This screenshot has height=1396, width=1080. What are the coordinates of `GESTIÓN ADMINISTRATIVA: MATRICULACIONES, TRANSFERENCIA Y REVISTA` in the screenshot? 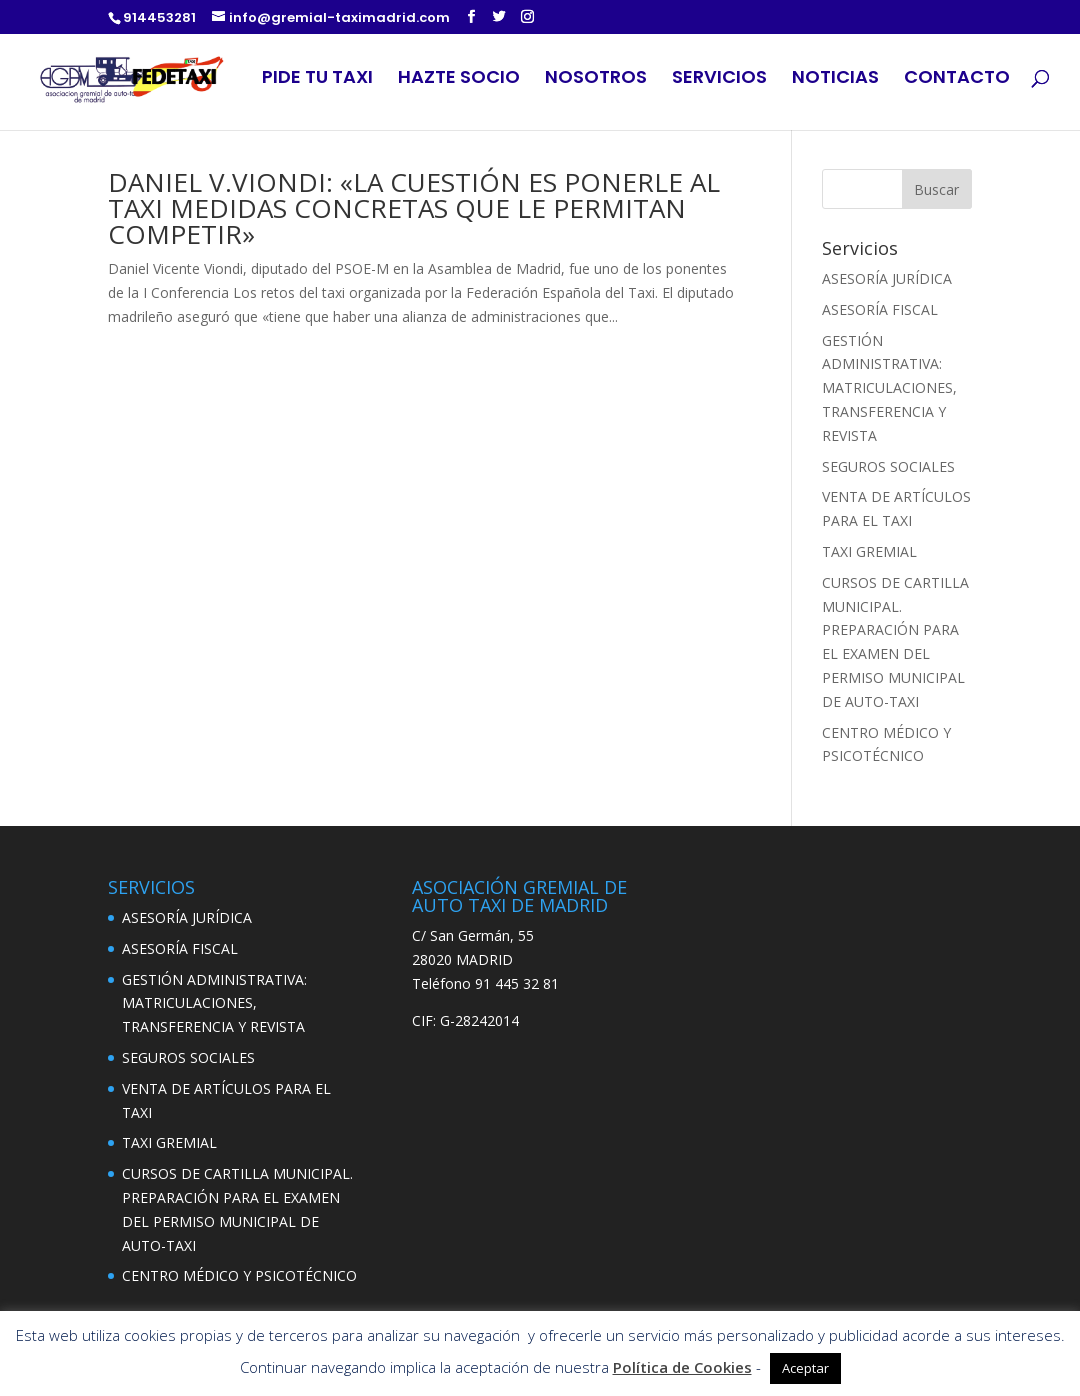 It's located at (889, 388).